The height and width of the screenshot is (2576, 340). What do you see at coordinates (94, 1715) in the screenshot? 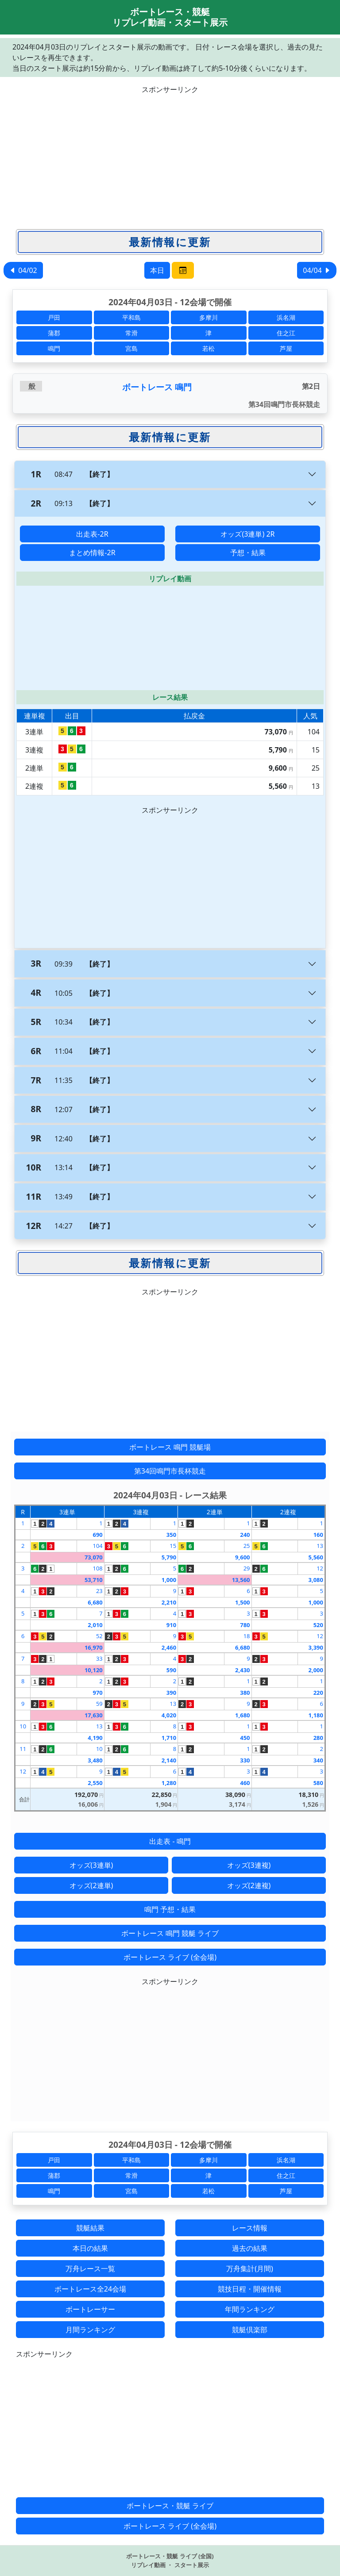
I see `17,630` at bounding box center [94, 1715].